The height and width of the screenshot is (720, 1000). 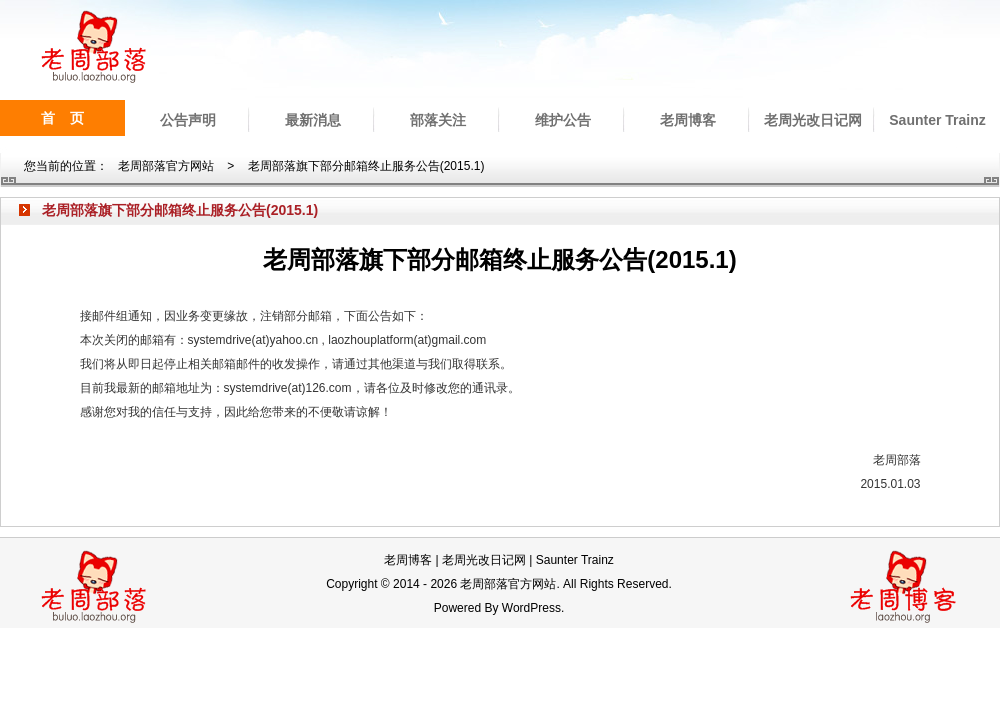 I want to click on 老周部落官方网站, so click(x=166, y=166).